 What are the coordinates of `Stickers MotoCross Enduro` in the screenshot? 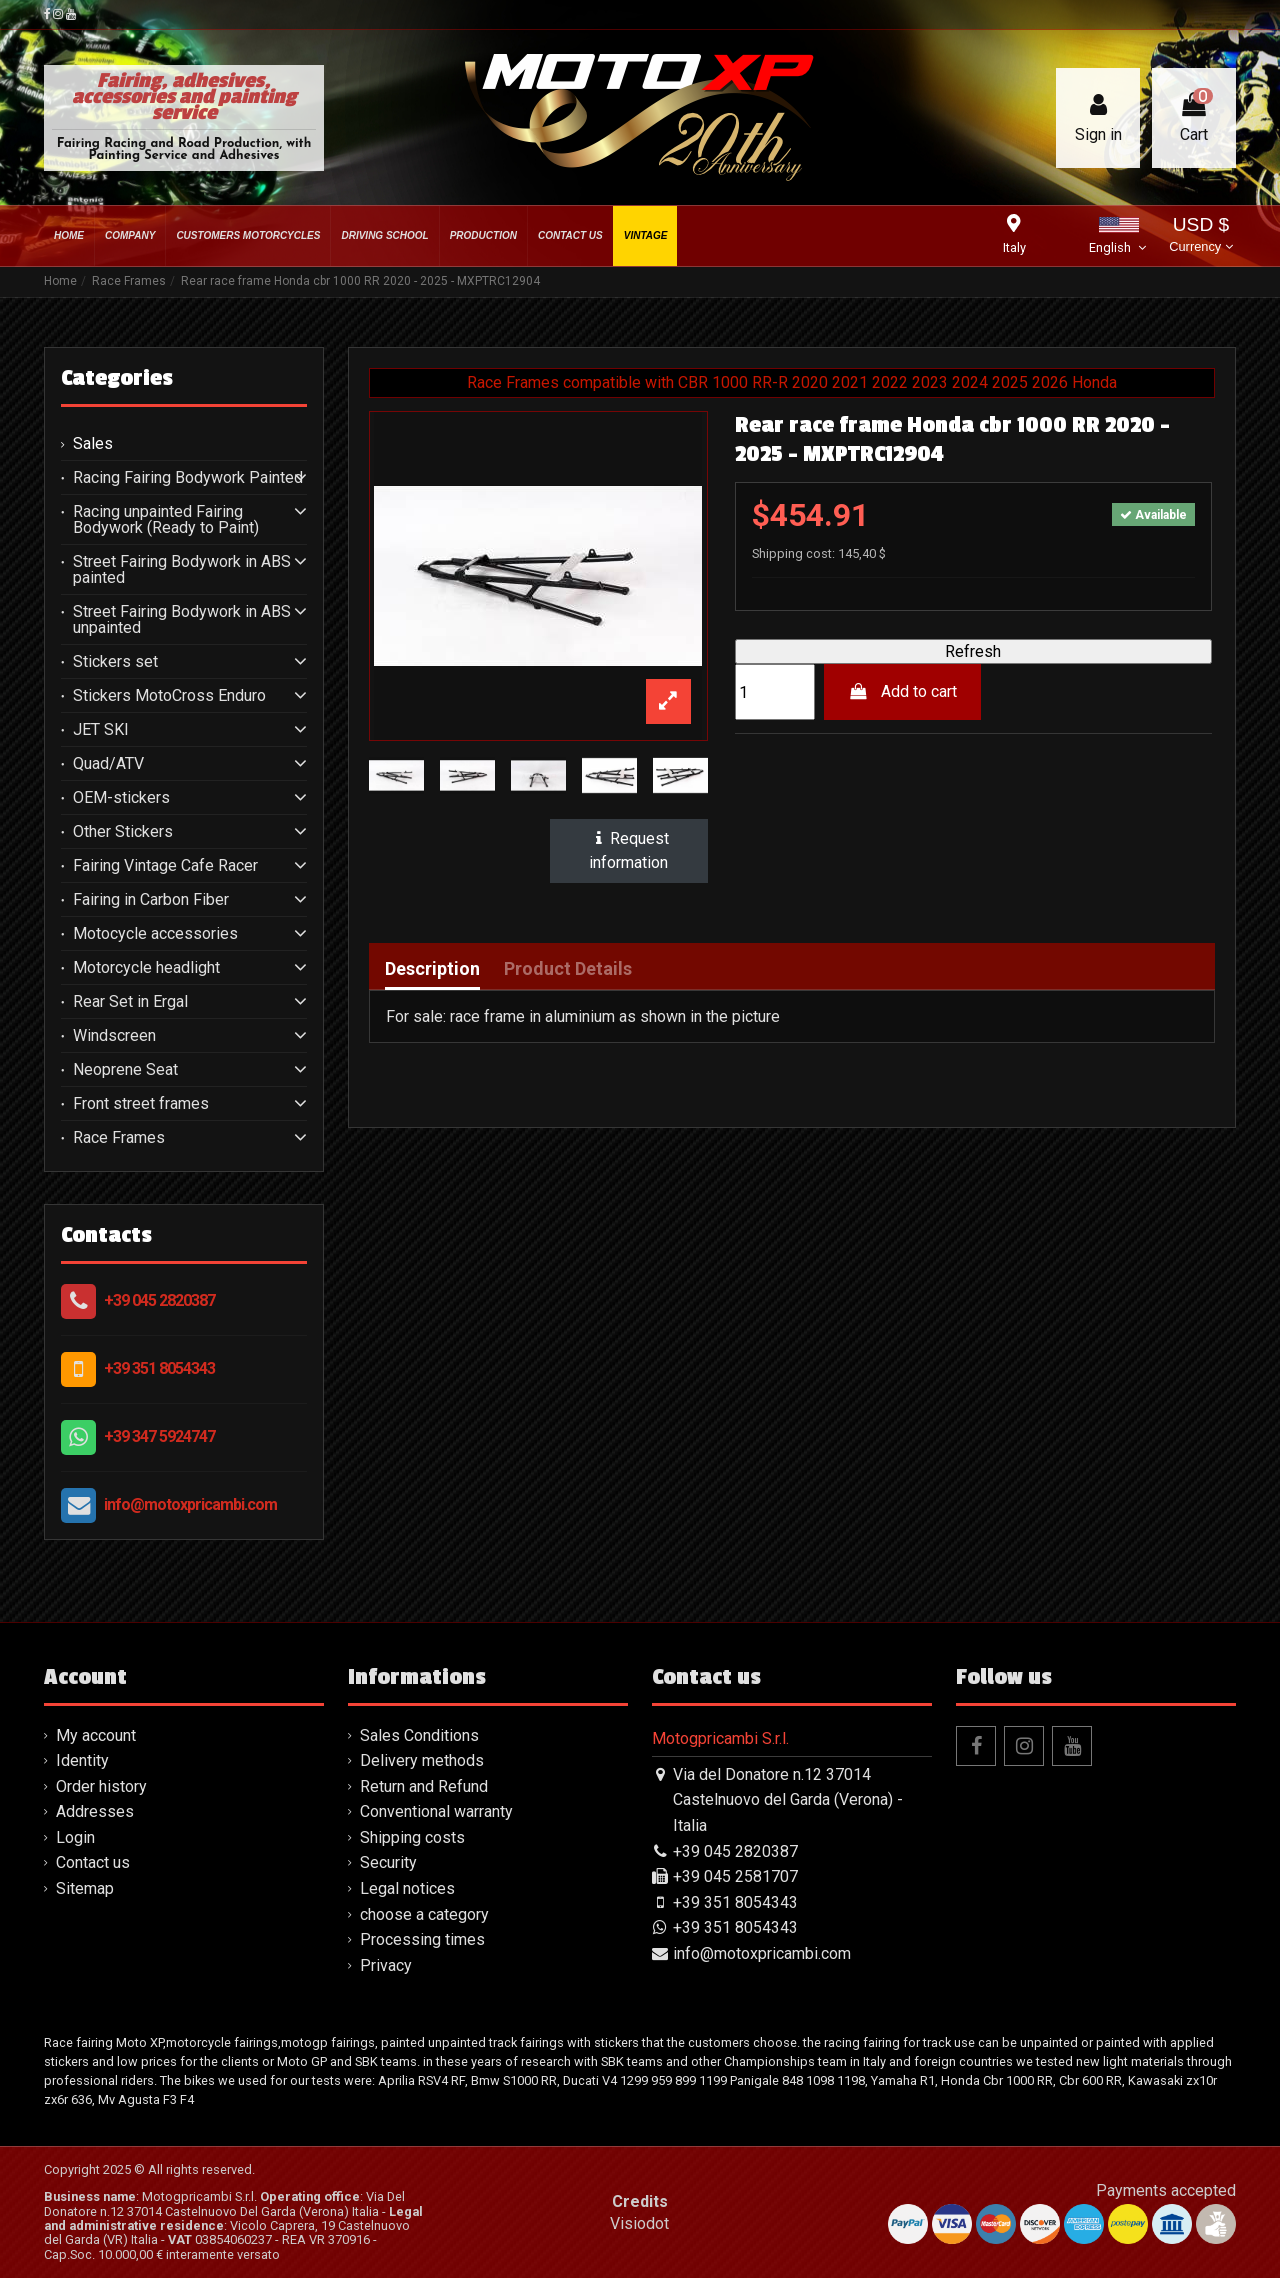 It's located at (169, 696).